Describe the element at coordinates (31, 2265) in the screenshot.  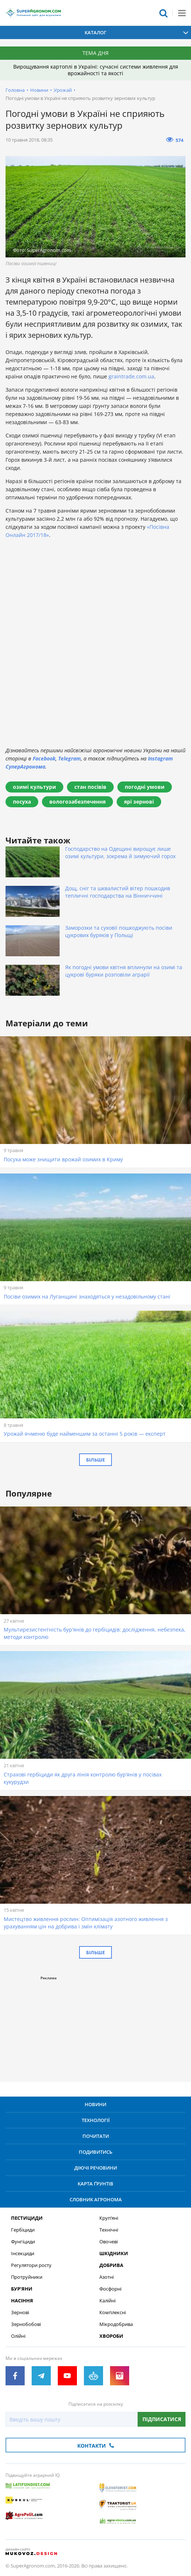
I see `Регулятори росту` at that location.